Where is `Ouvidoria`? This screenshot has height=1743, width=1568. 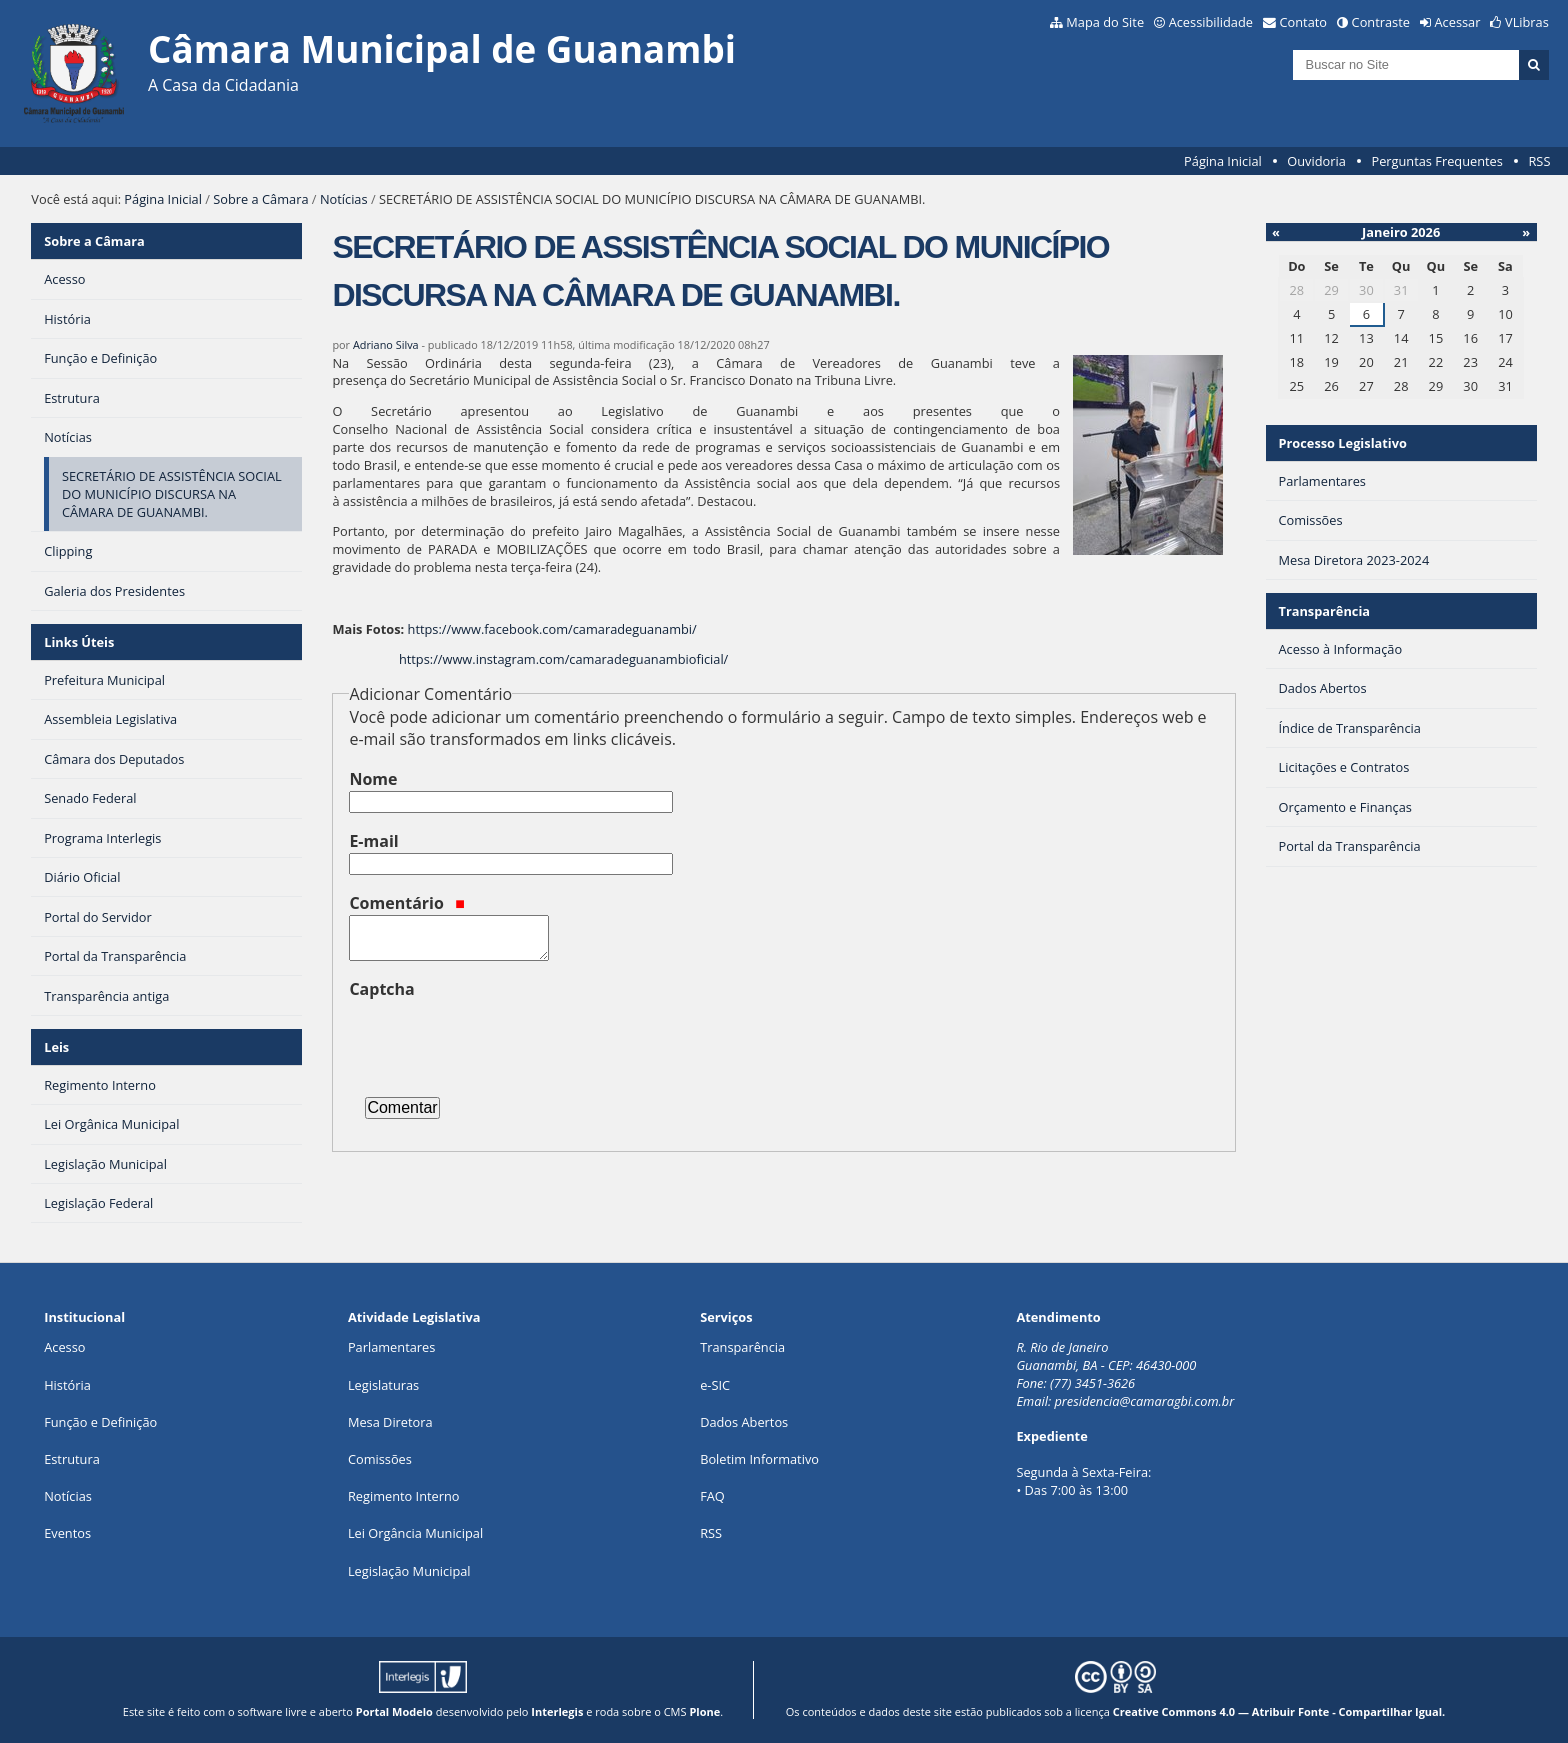 Ouvidoria is located at coordinates (1316, 161).